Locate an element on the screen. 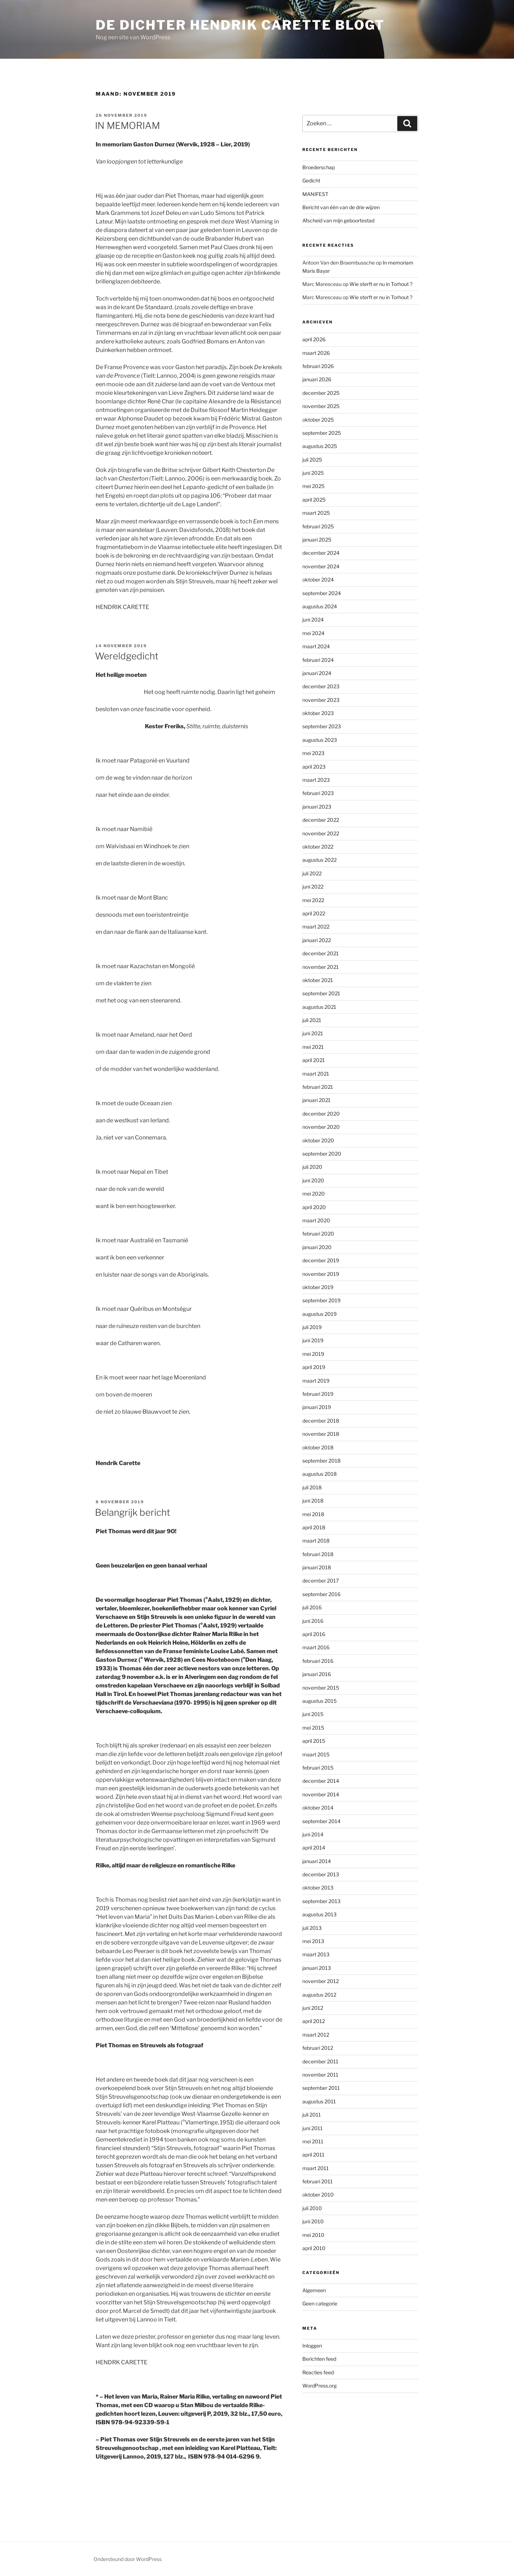 The image size is (514, 2576). juli 2011 is located at coordinates (311, 2115).